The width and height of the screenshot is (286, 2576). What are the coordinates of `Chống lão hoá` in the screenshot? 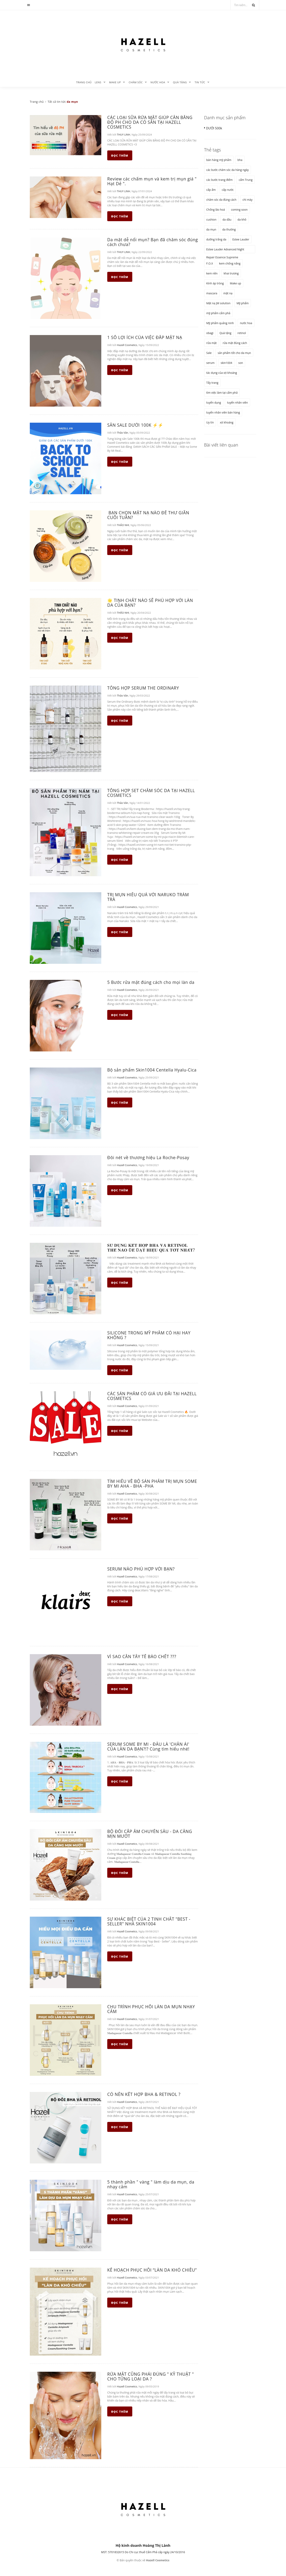 It's located at (215, 209).